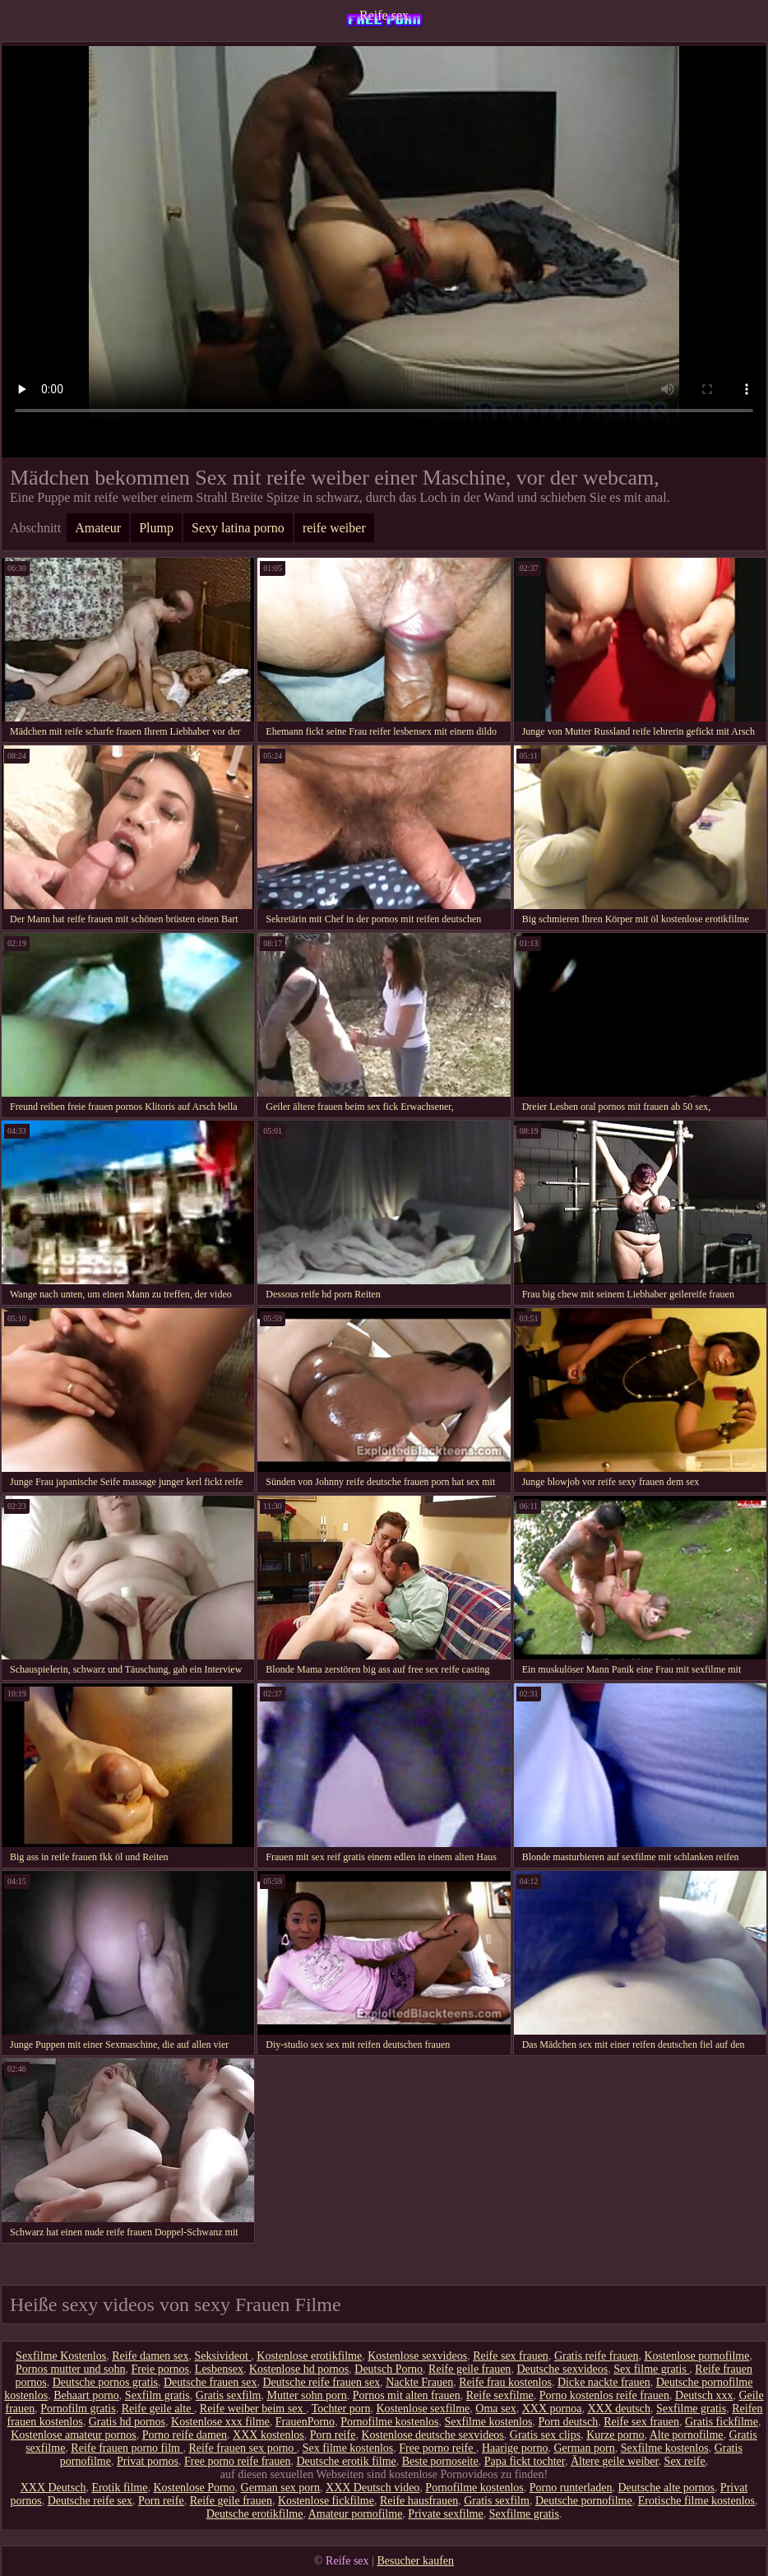  Describe the element at coordinates (219, 2369) in the screenshot. I see `Lesbensex` at that location.